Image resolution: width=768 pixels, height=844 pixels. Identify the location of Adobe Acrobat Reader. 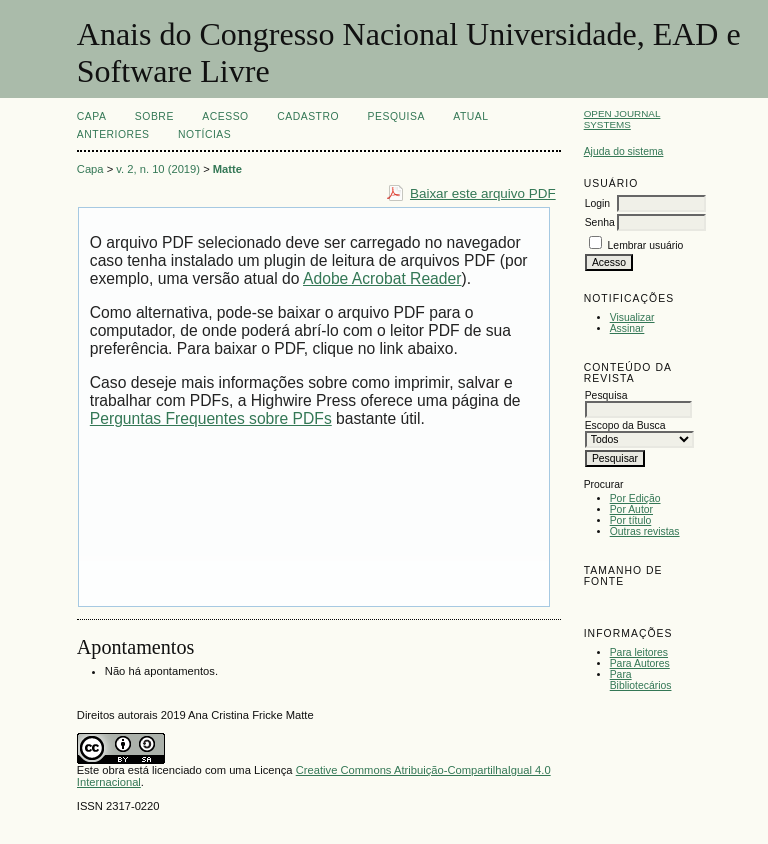
(382, 278).